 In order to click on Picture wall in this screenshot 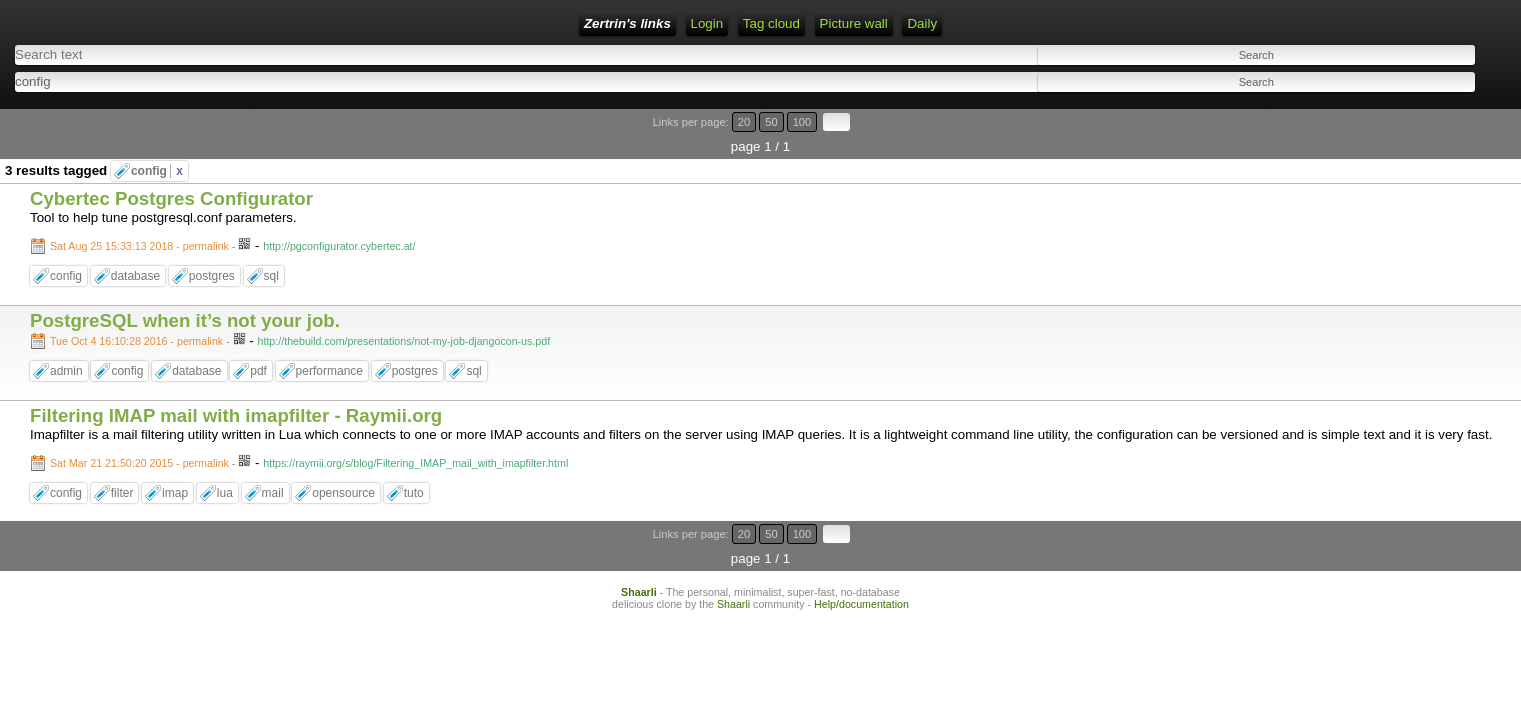, I will do `click(549, 23)`.